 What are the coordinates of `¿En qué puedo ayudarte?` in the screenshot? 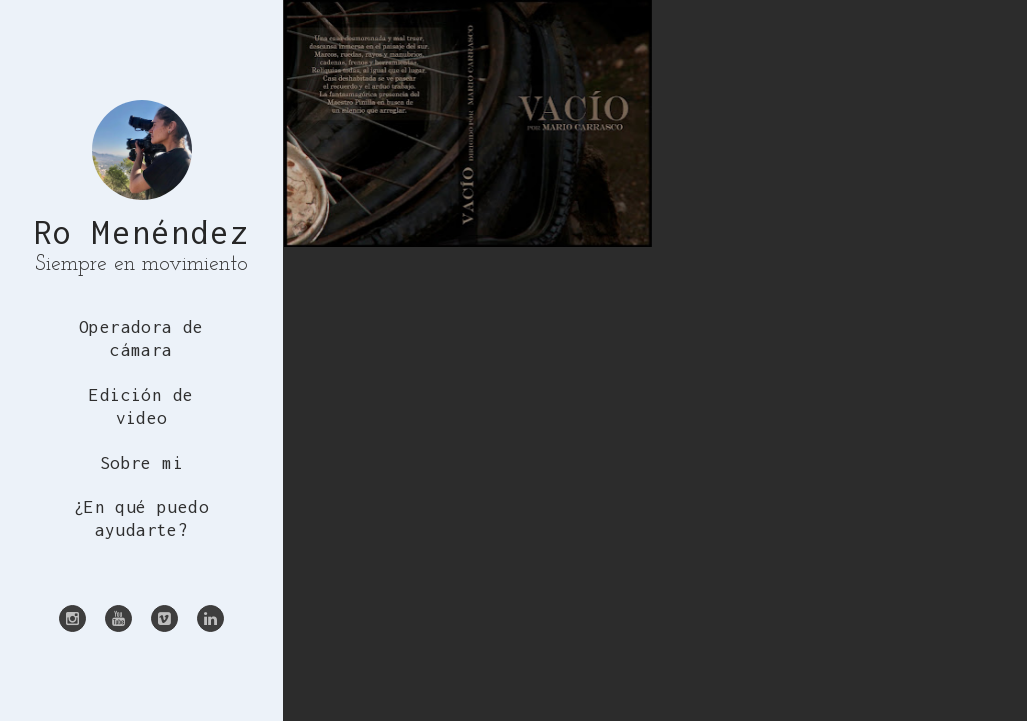 It's located at (141, 518).